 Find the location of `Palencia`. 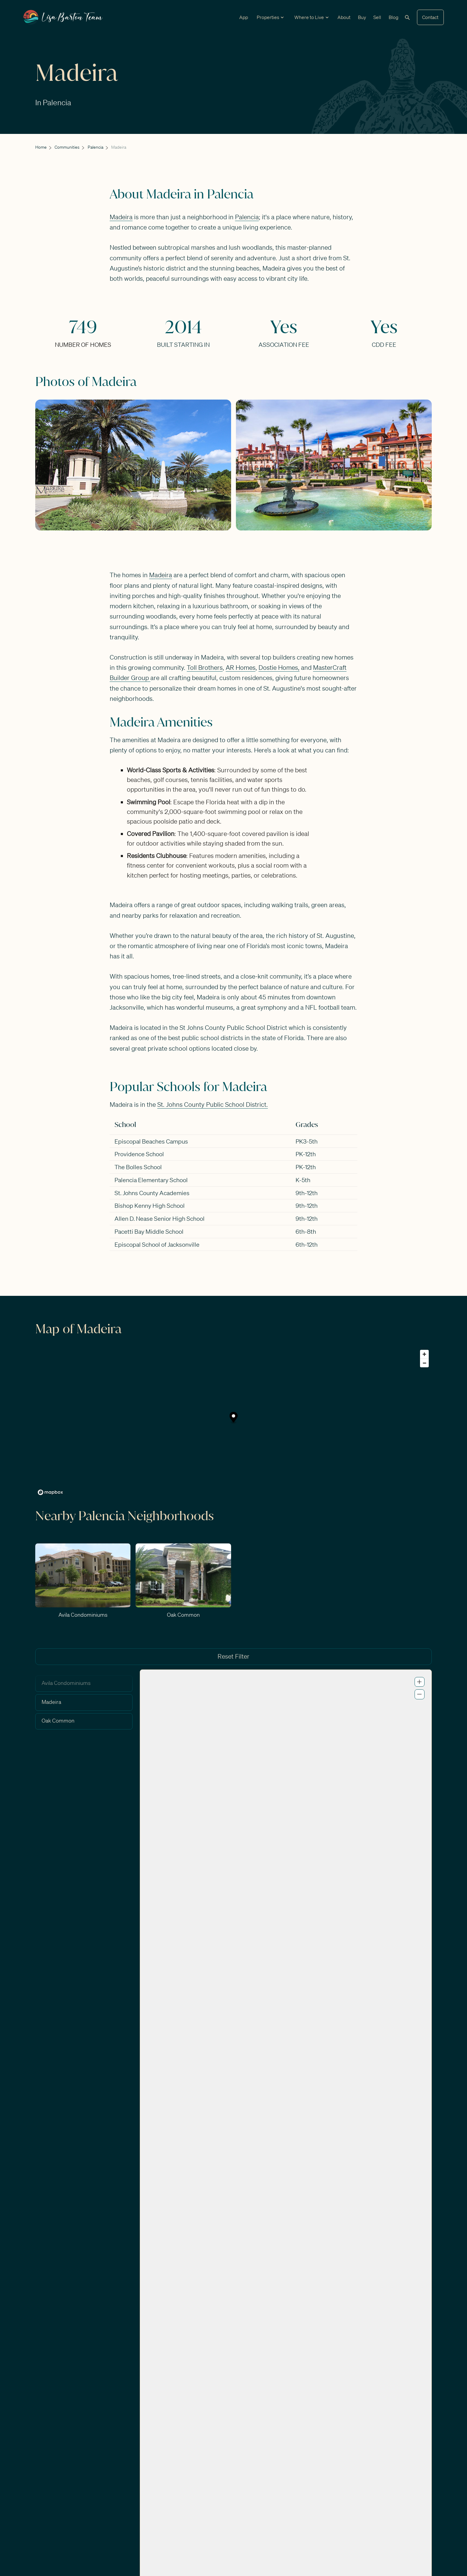

Palencia is located at coordinates (95, 147).